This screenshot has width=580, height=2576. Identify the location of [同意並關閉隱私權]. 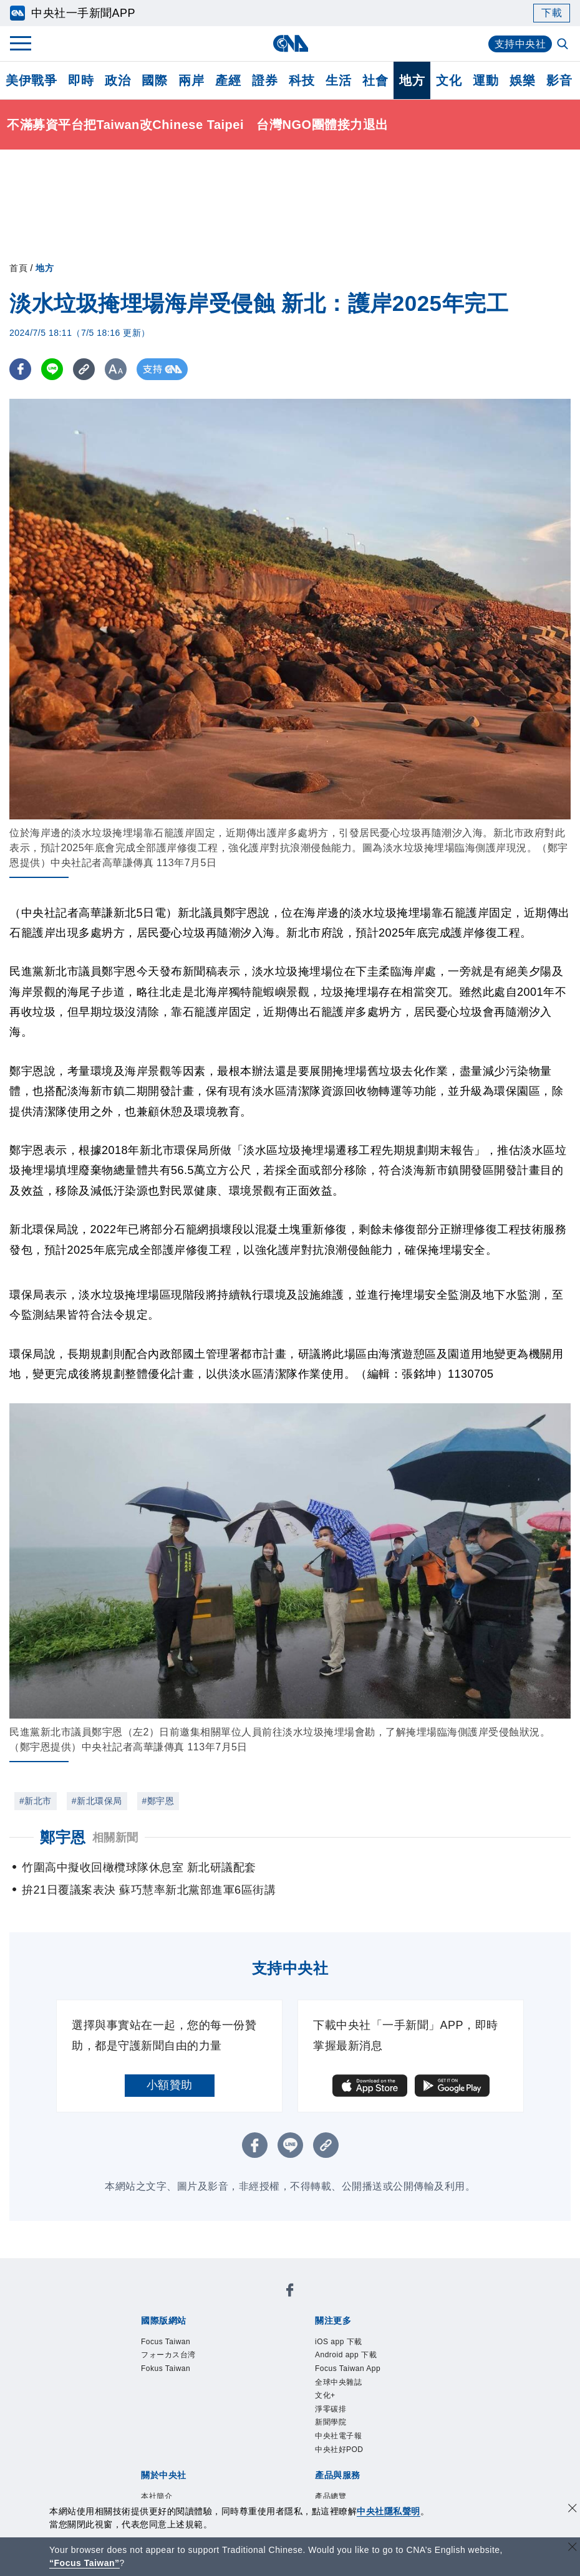
(572, 2509).